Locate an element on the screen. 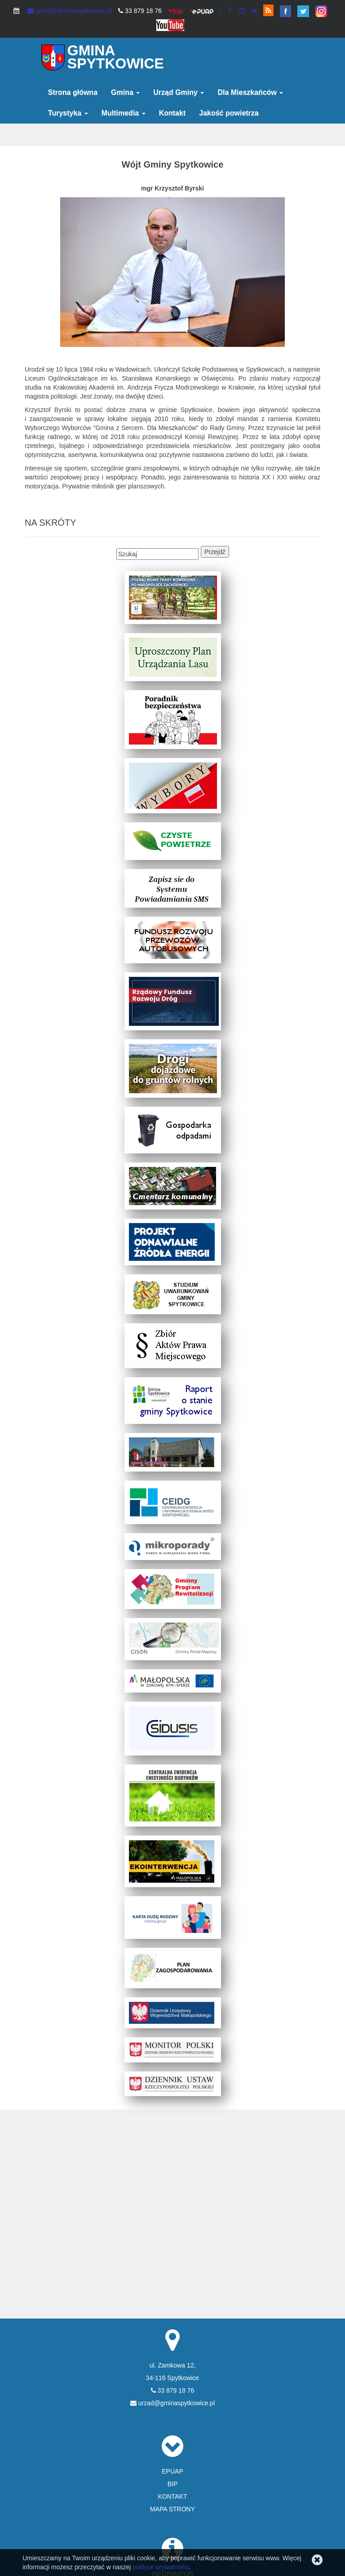 This screenshot has height=2576, width=345. Strona główna is located at coordinates (72, 92).